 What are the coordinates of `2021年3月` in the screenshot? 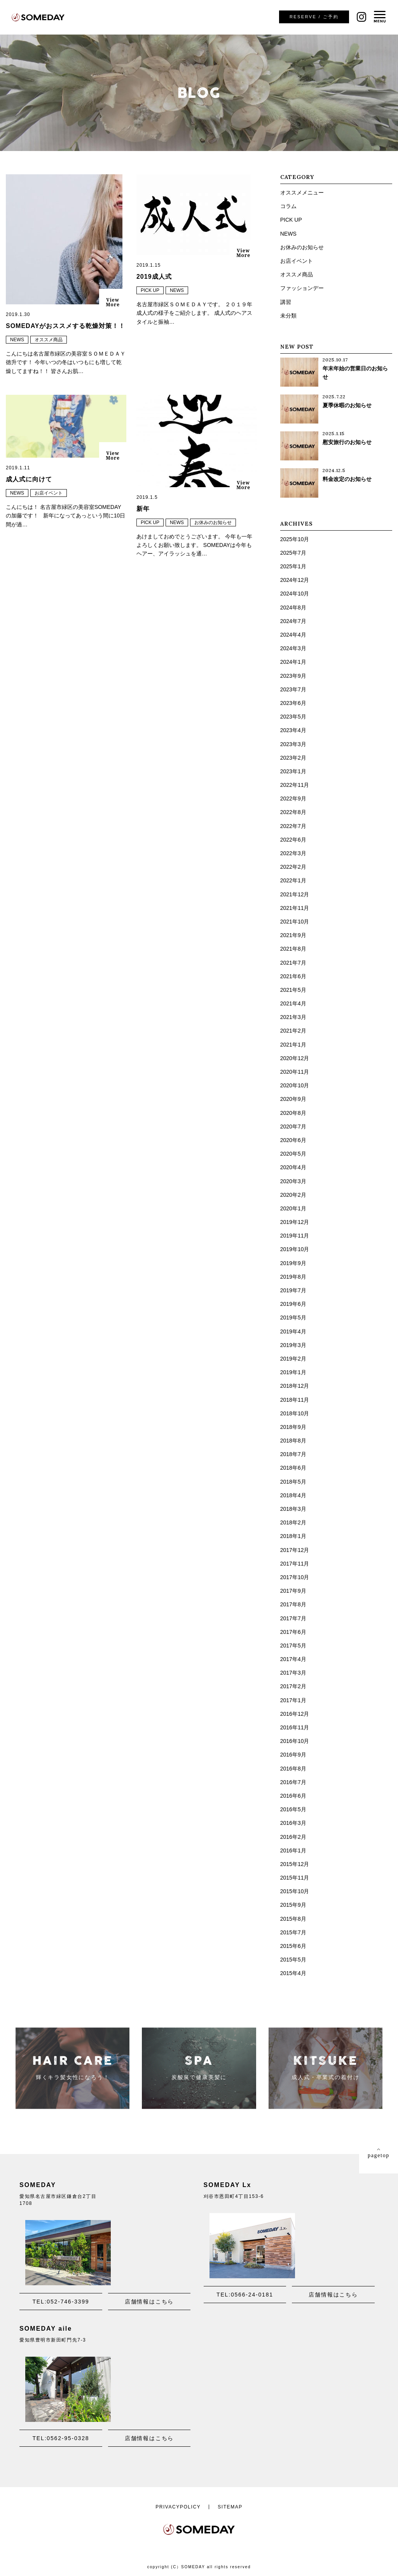 It's located at (293, 1017).